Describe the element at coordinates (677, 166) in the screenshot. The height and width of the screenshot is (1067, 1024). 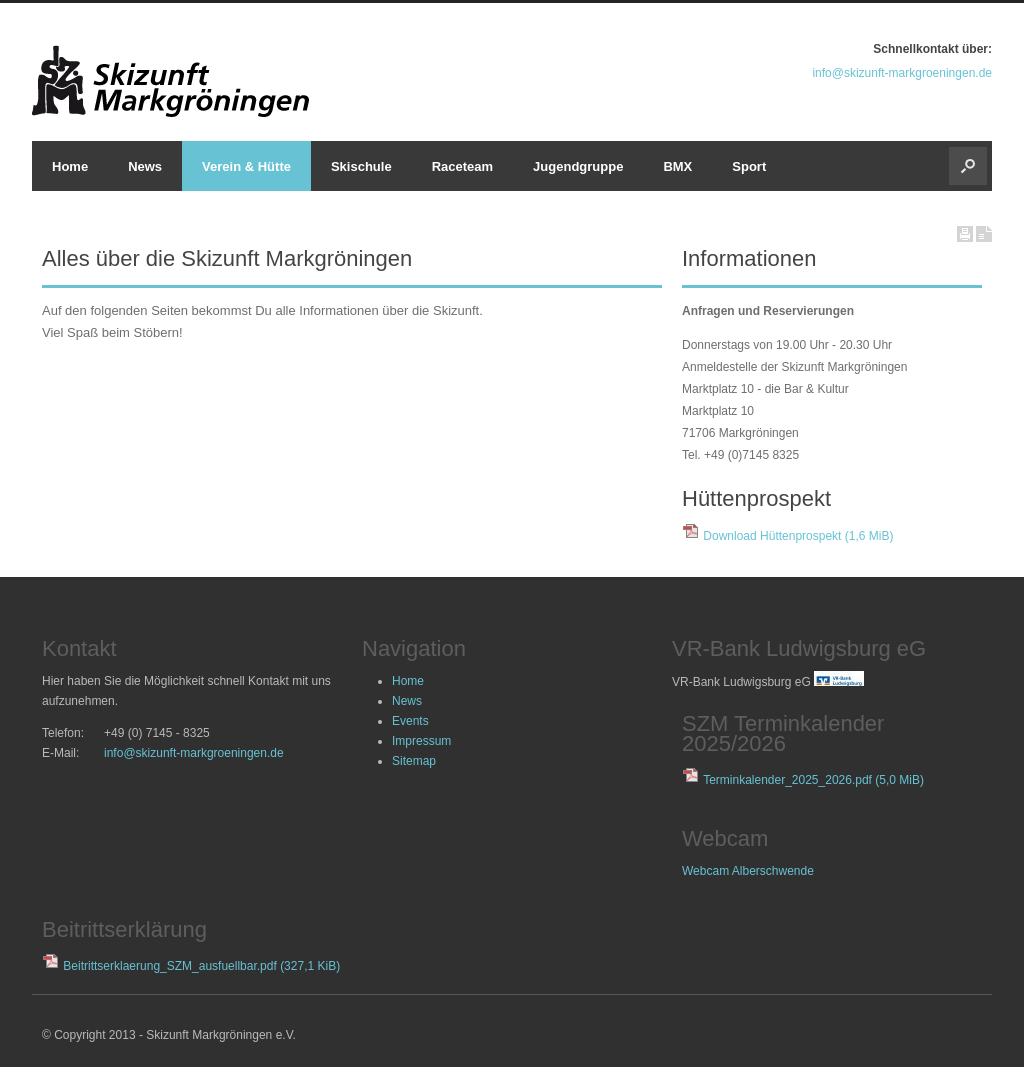
I see `BMX` at that location.